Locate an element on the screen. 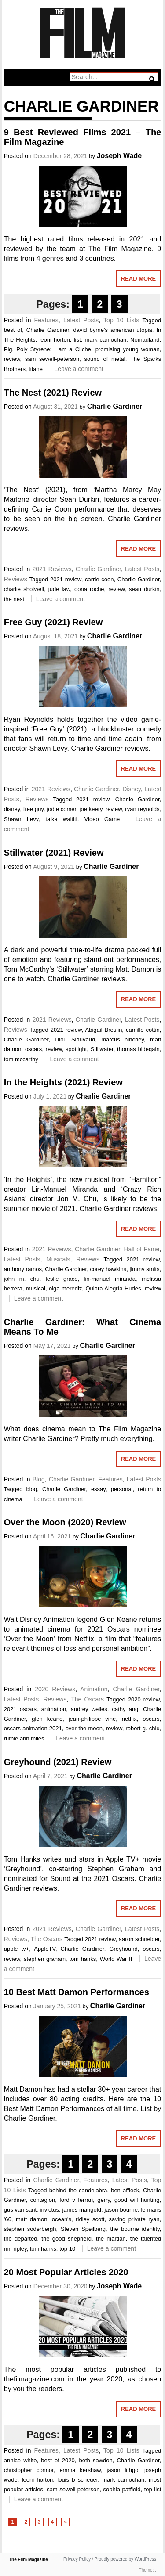 The height and width of the screenshot is (2576, 165). Free Guy (2021) Review is located at coordinates (53, 622).